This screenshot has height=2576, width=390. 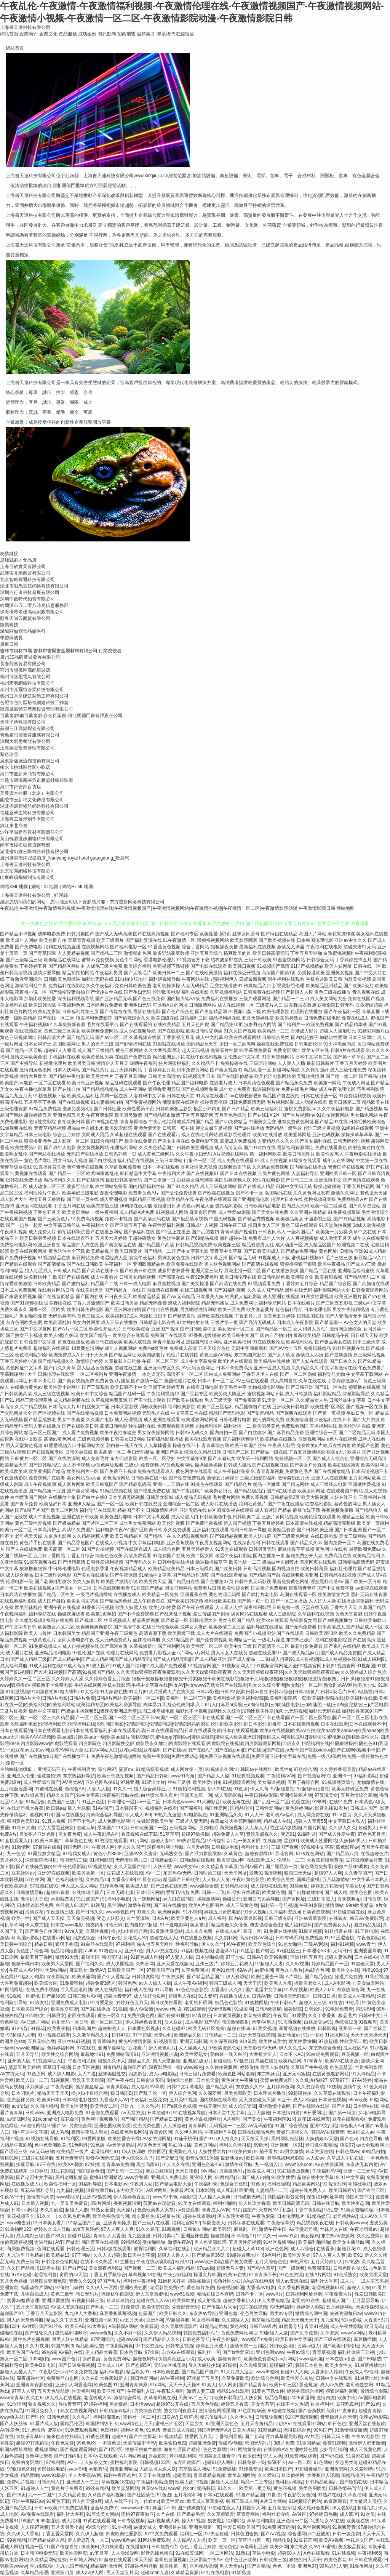 I want to click on 欧美人Z0Z0, so click(x=322, y=1989).